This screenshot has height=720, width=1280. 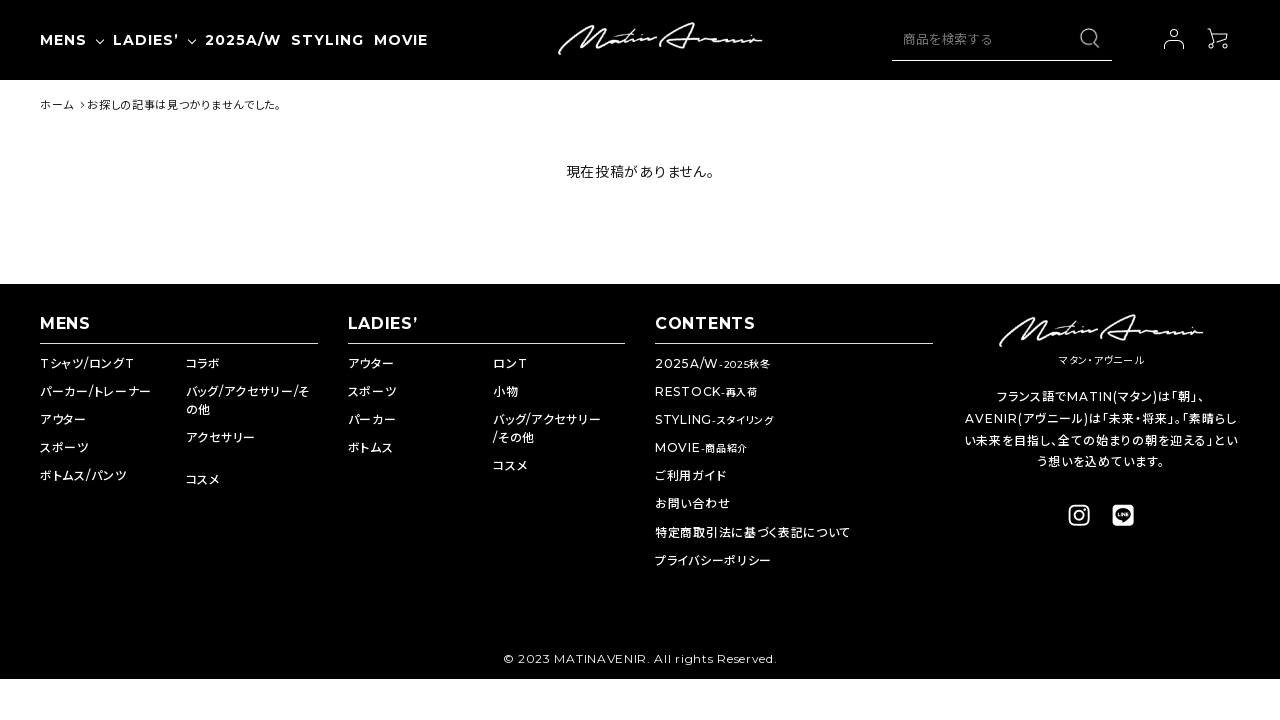 What do you see at coordinates (221, 437) in the screenshot?
I see `アクセサリー` at bounding box center [221, 437].